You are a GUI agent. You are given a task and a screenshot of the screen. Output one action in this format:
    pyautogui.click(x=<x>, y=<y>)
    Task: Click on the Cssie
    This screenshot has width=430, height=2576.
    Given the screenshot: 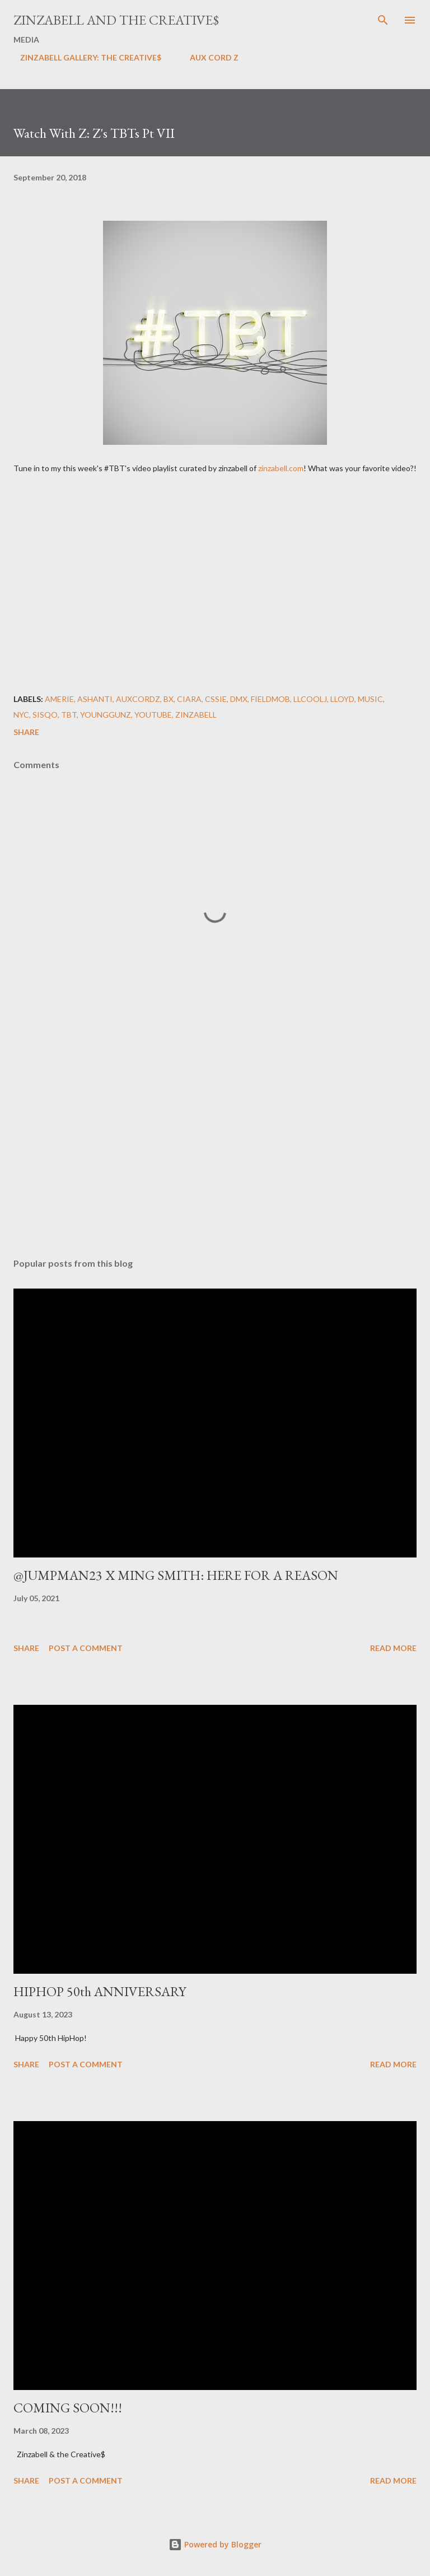 What is the action you would take?
    pyautogui.click(x=216, y=699)
    